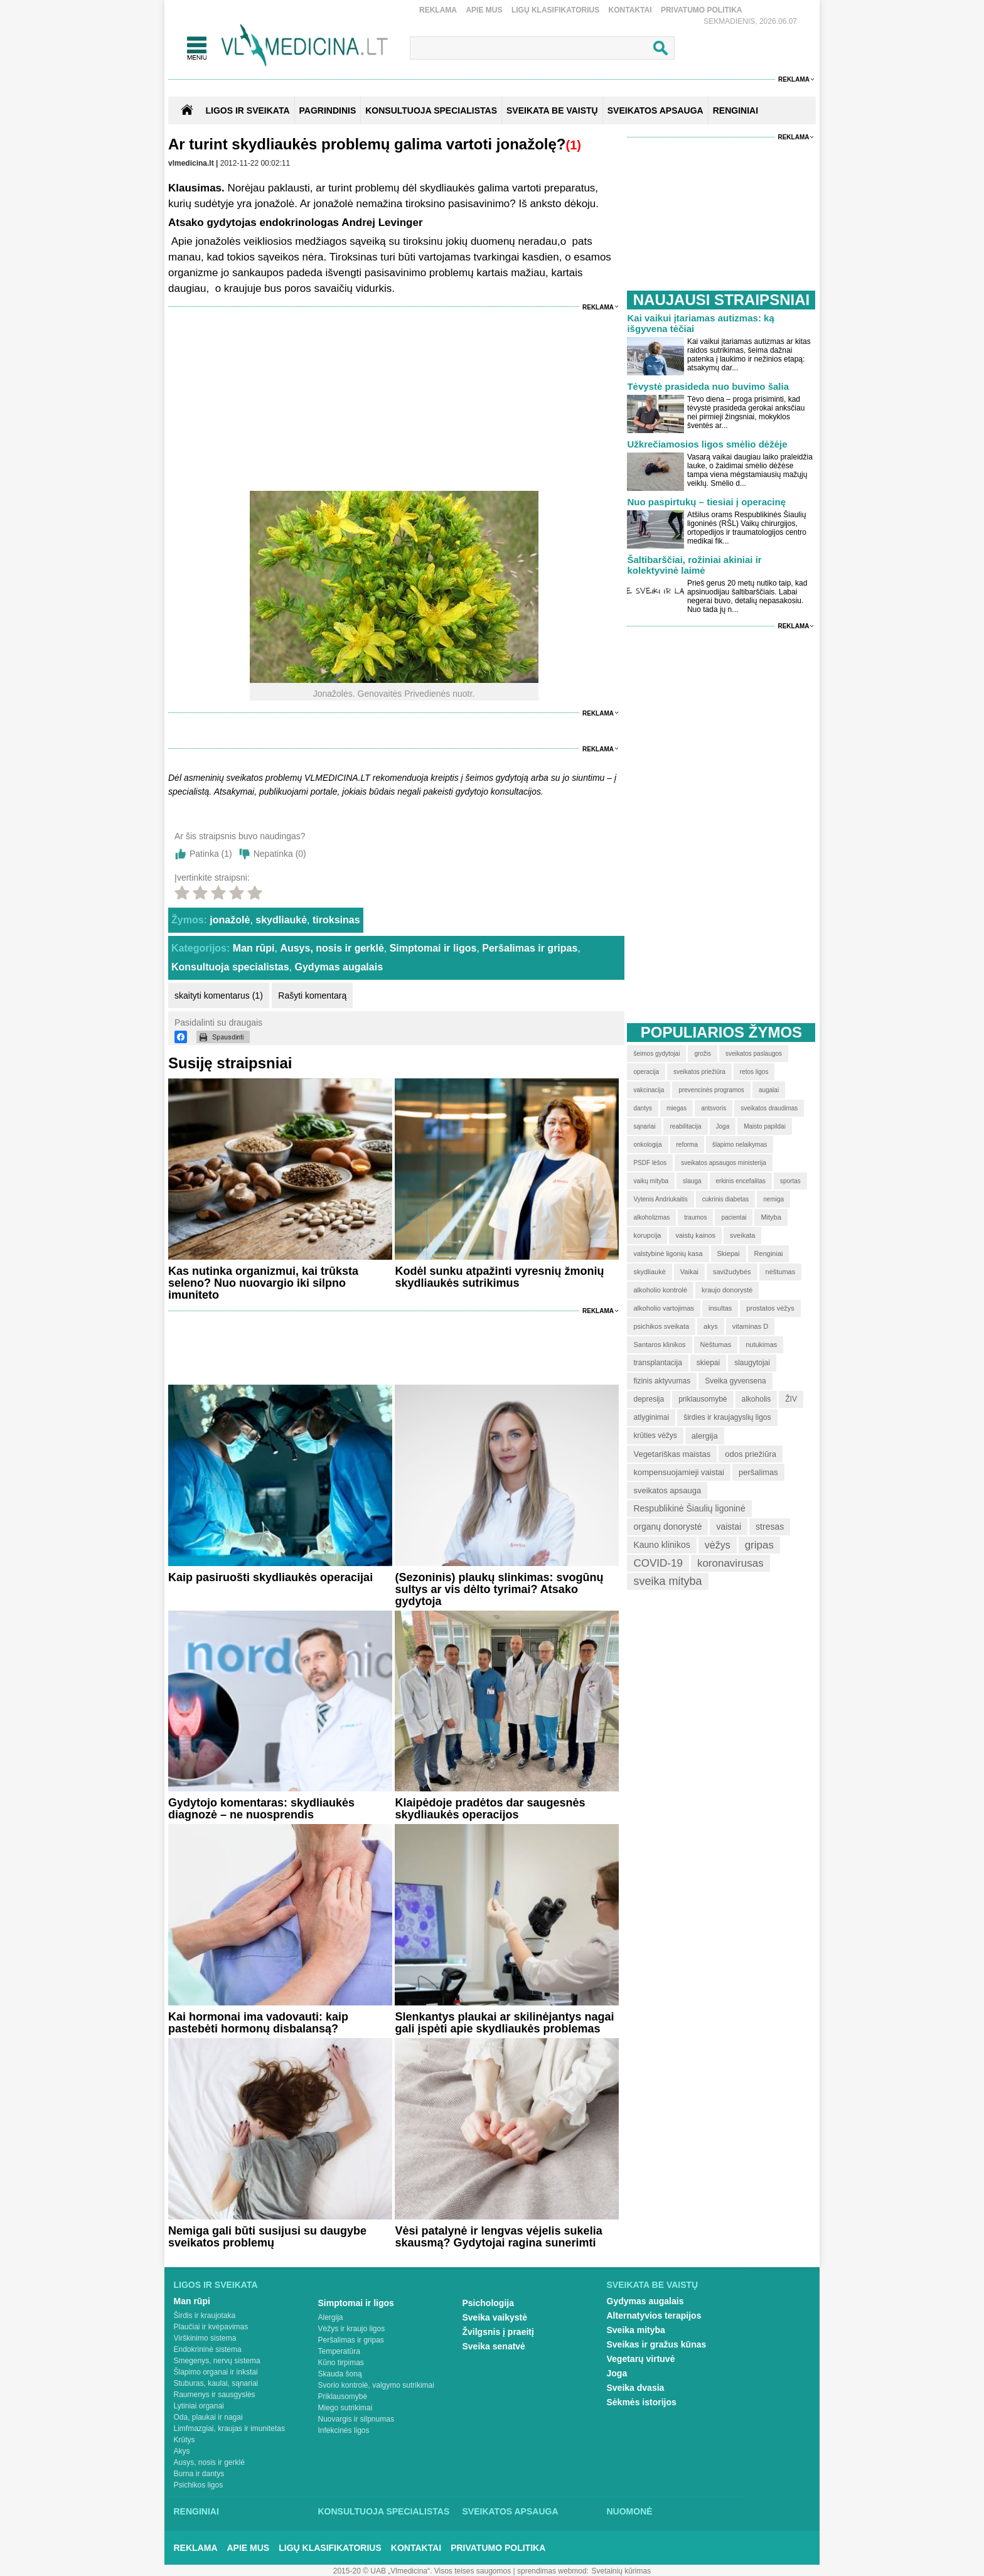 The height and width of the screenshot is (2576, 984). What do you see at coordinates (345, 2407) in the screenshot?
I see `Miego sutrikimai` at bounding box center [345, 2407].